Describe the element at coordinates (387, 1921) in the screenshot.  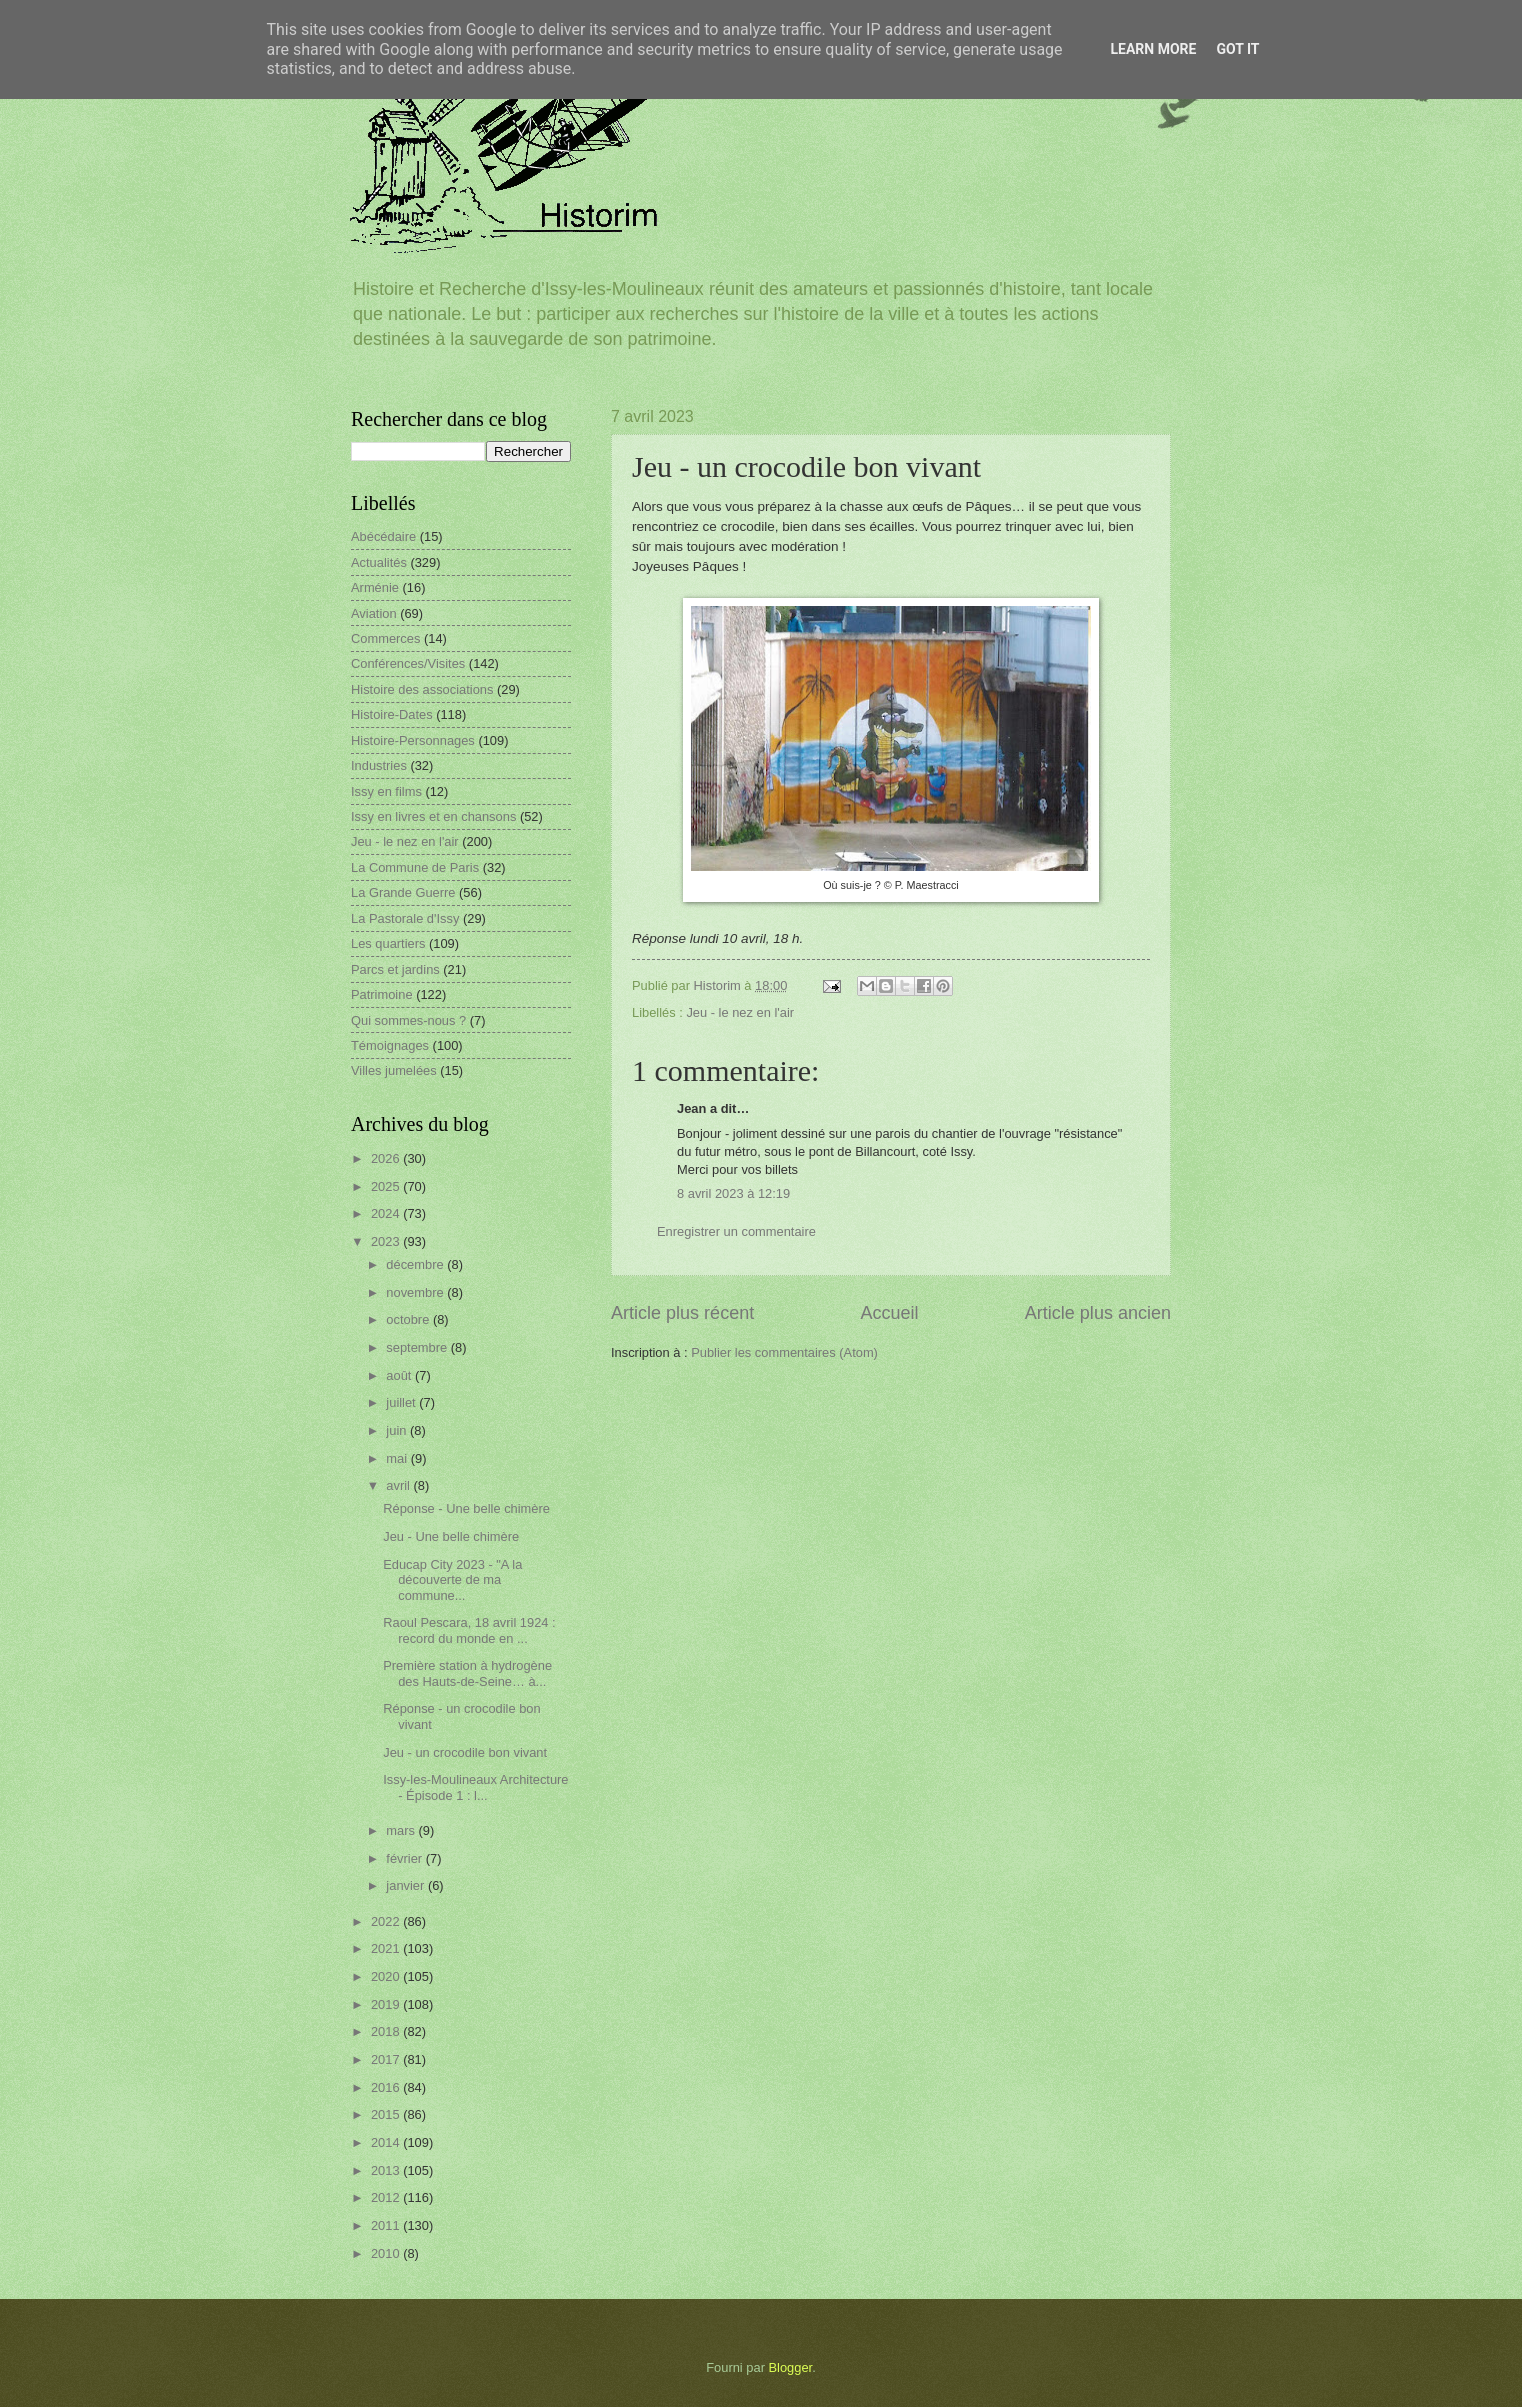
I see `2022` at that location.